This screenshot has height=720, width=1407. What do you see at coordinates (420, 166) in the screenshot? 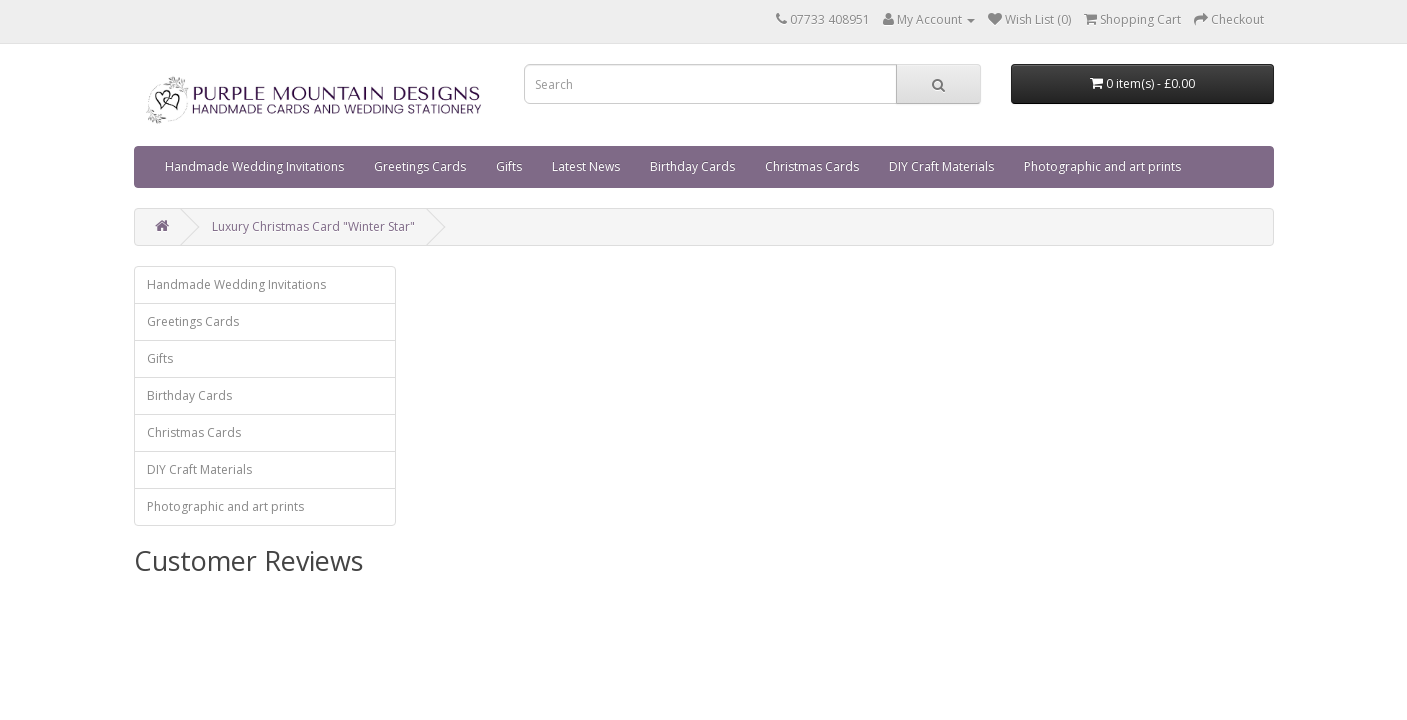
I see `Greetings Cards` at bounding box center [420, 166].